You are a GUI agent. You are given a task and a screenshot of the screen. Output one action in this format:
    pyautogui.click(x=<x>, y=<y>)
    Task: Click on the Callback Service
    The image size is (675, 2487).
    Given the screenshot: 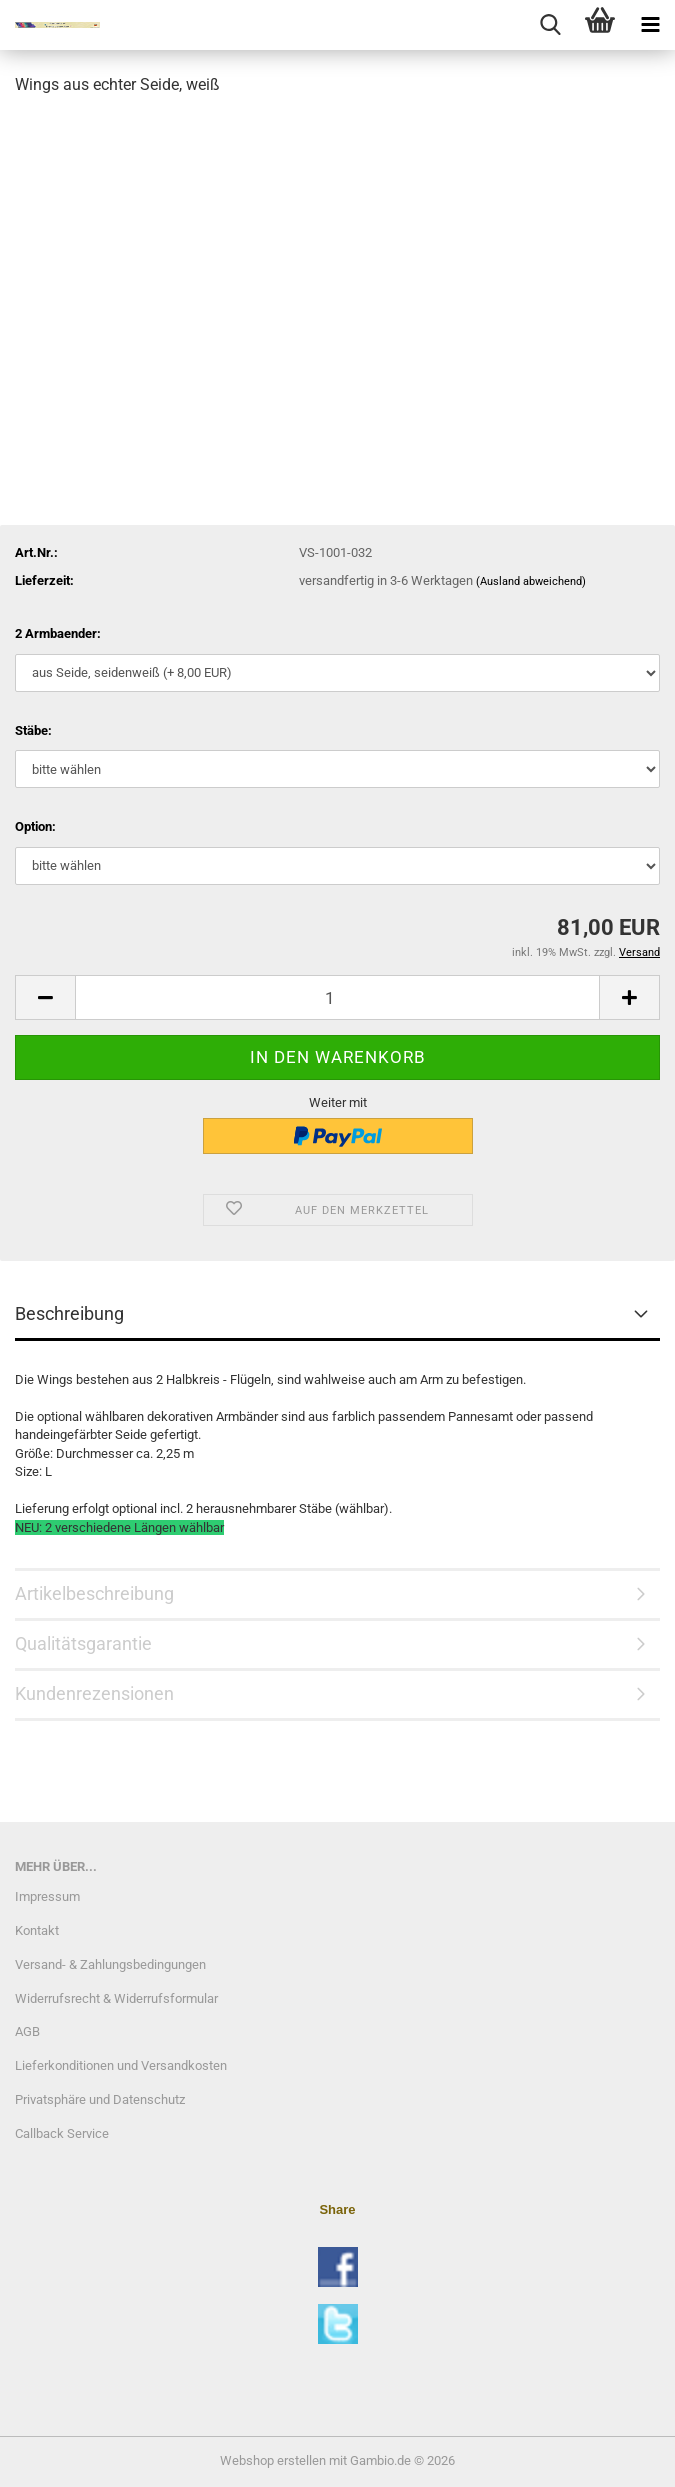 What is the action you would take?
    pyautogui.click(x=62, y=2133)
    